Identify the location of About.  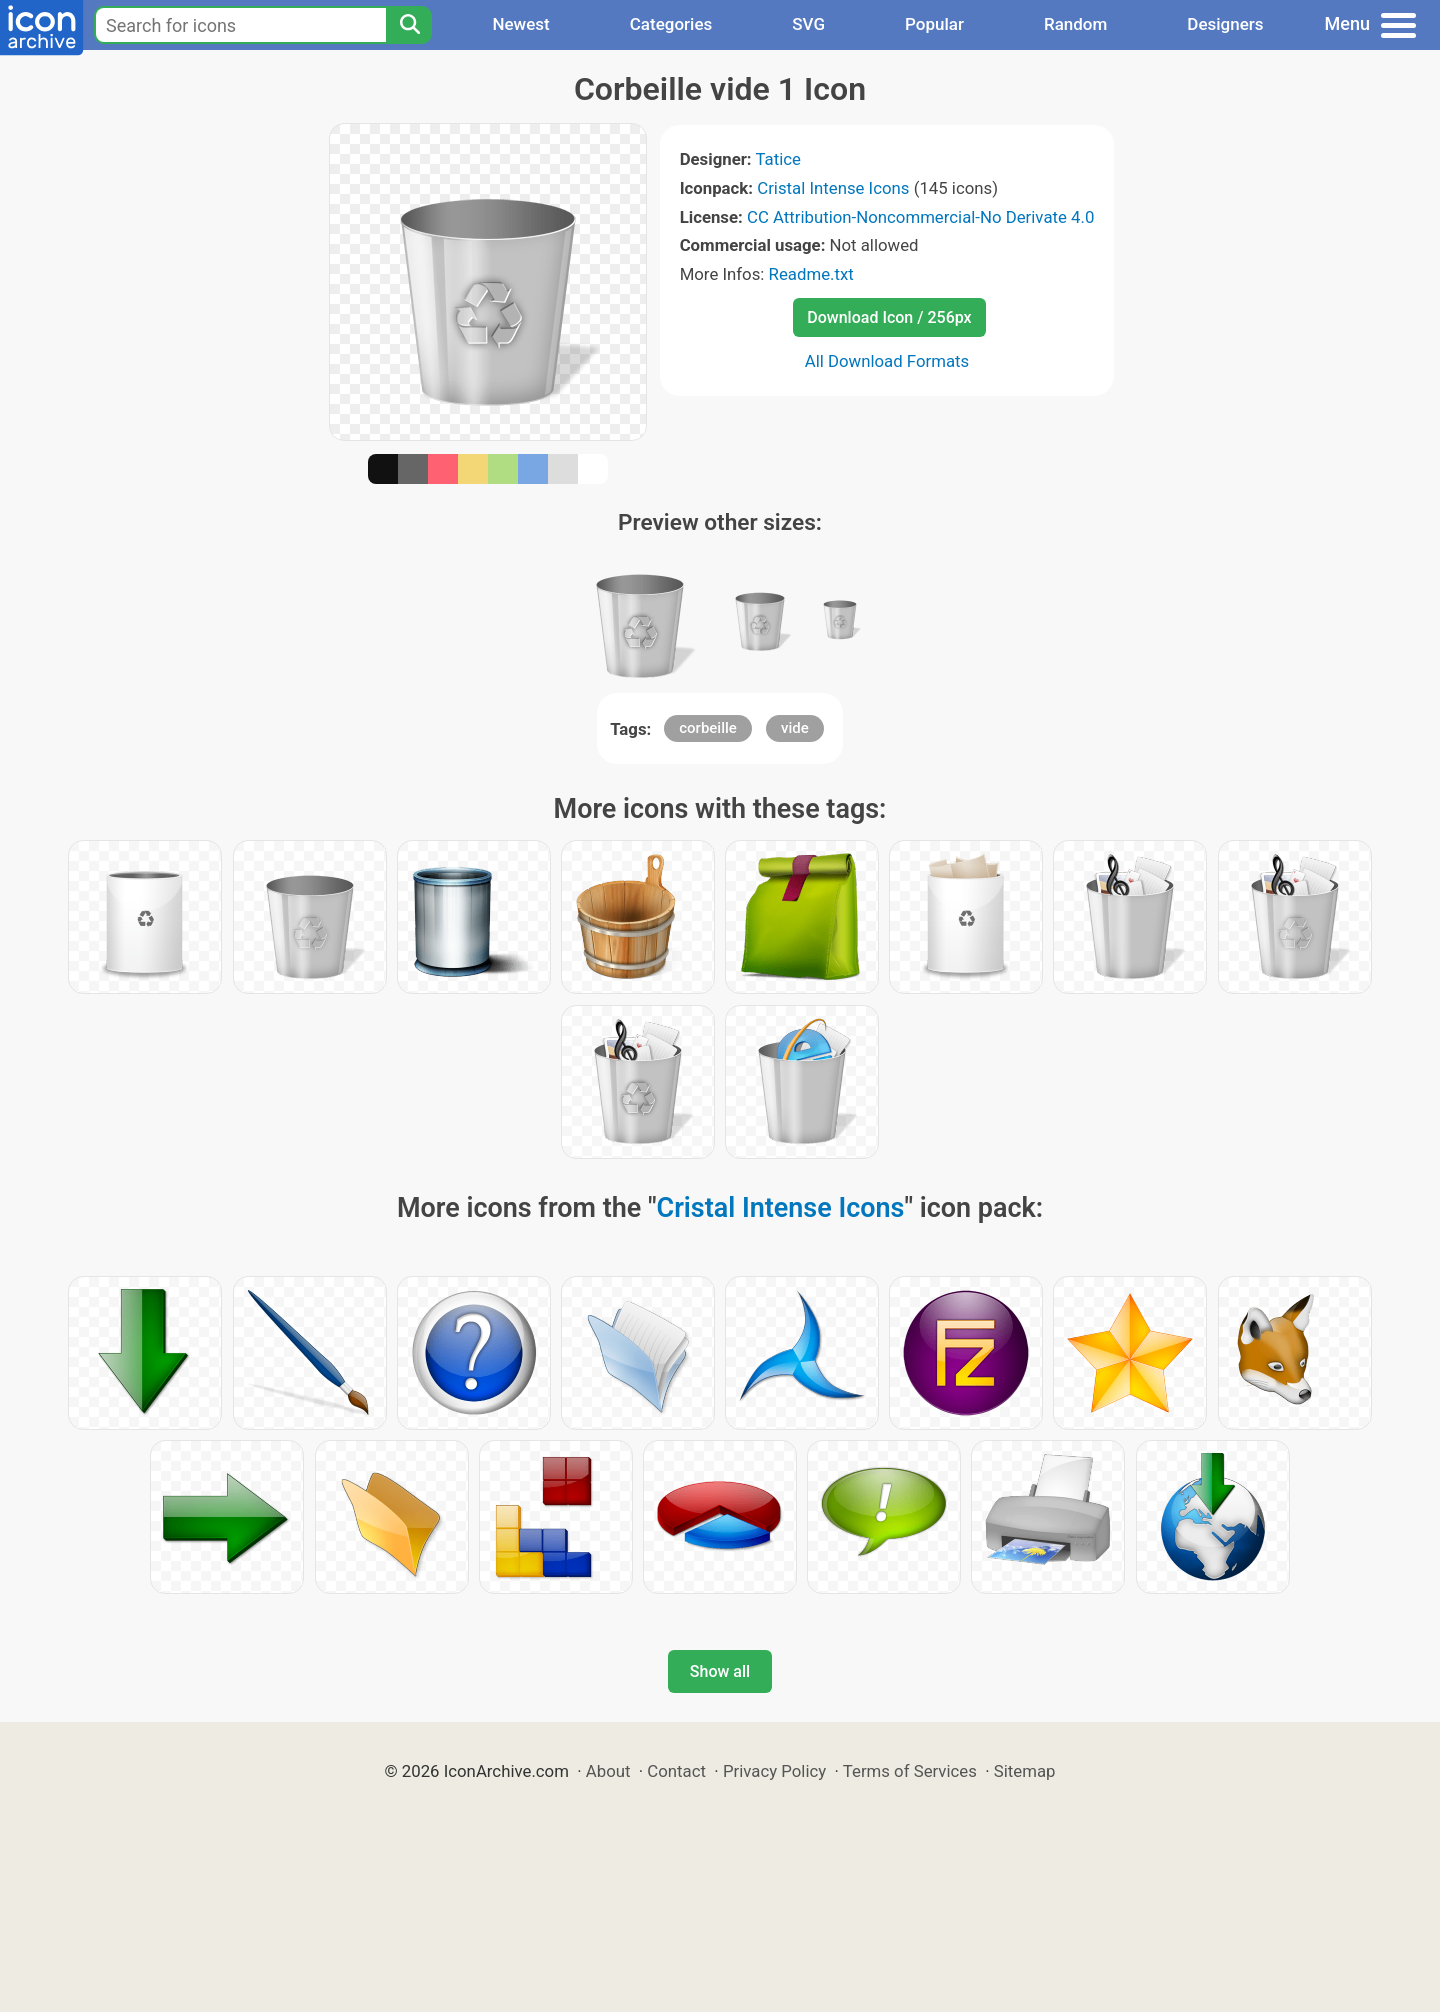
(608, 1771).